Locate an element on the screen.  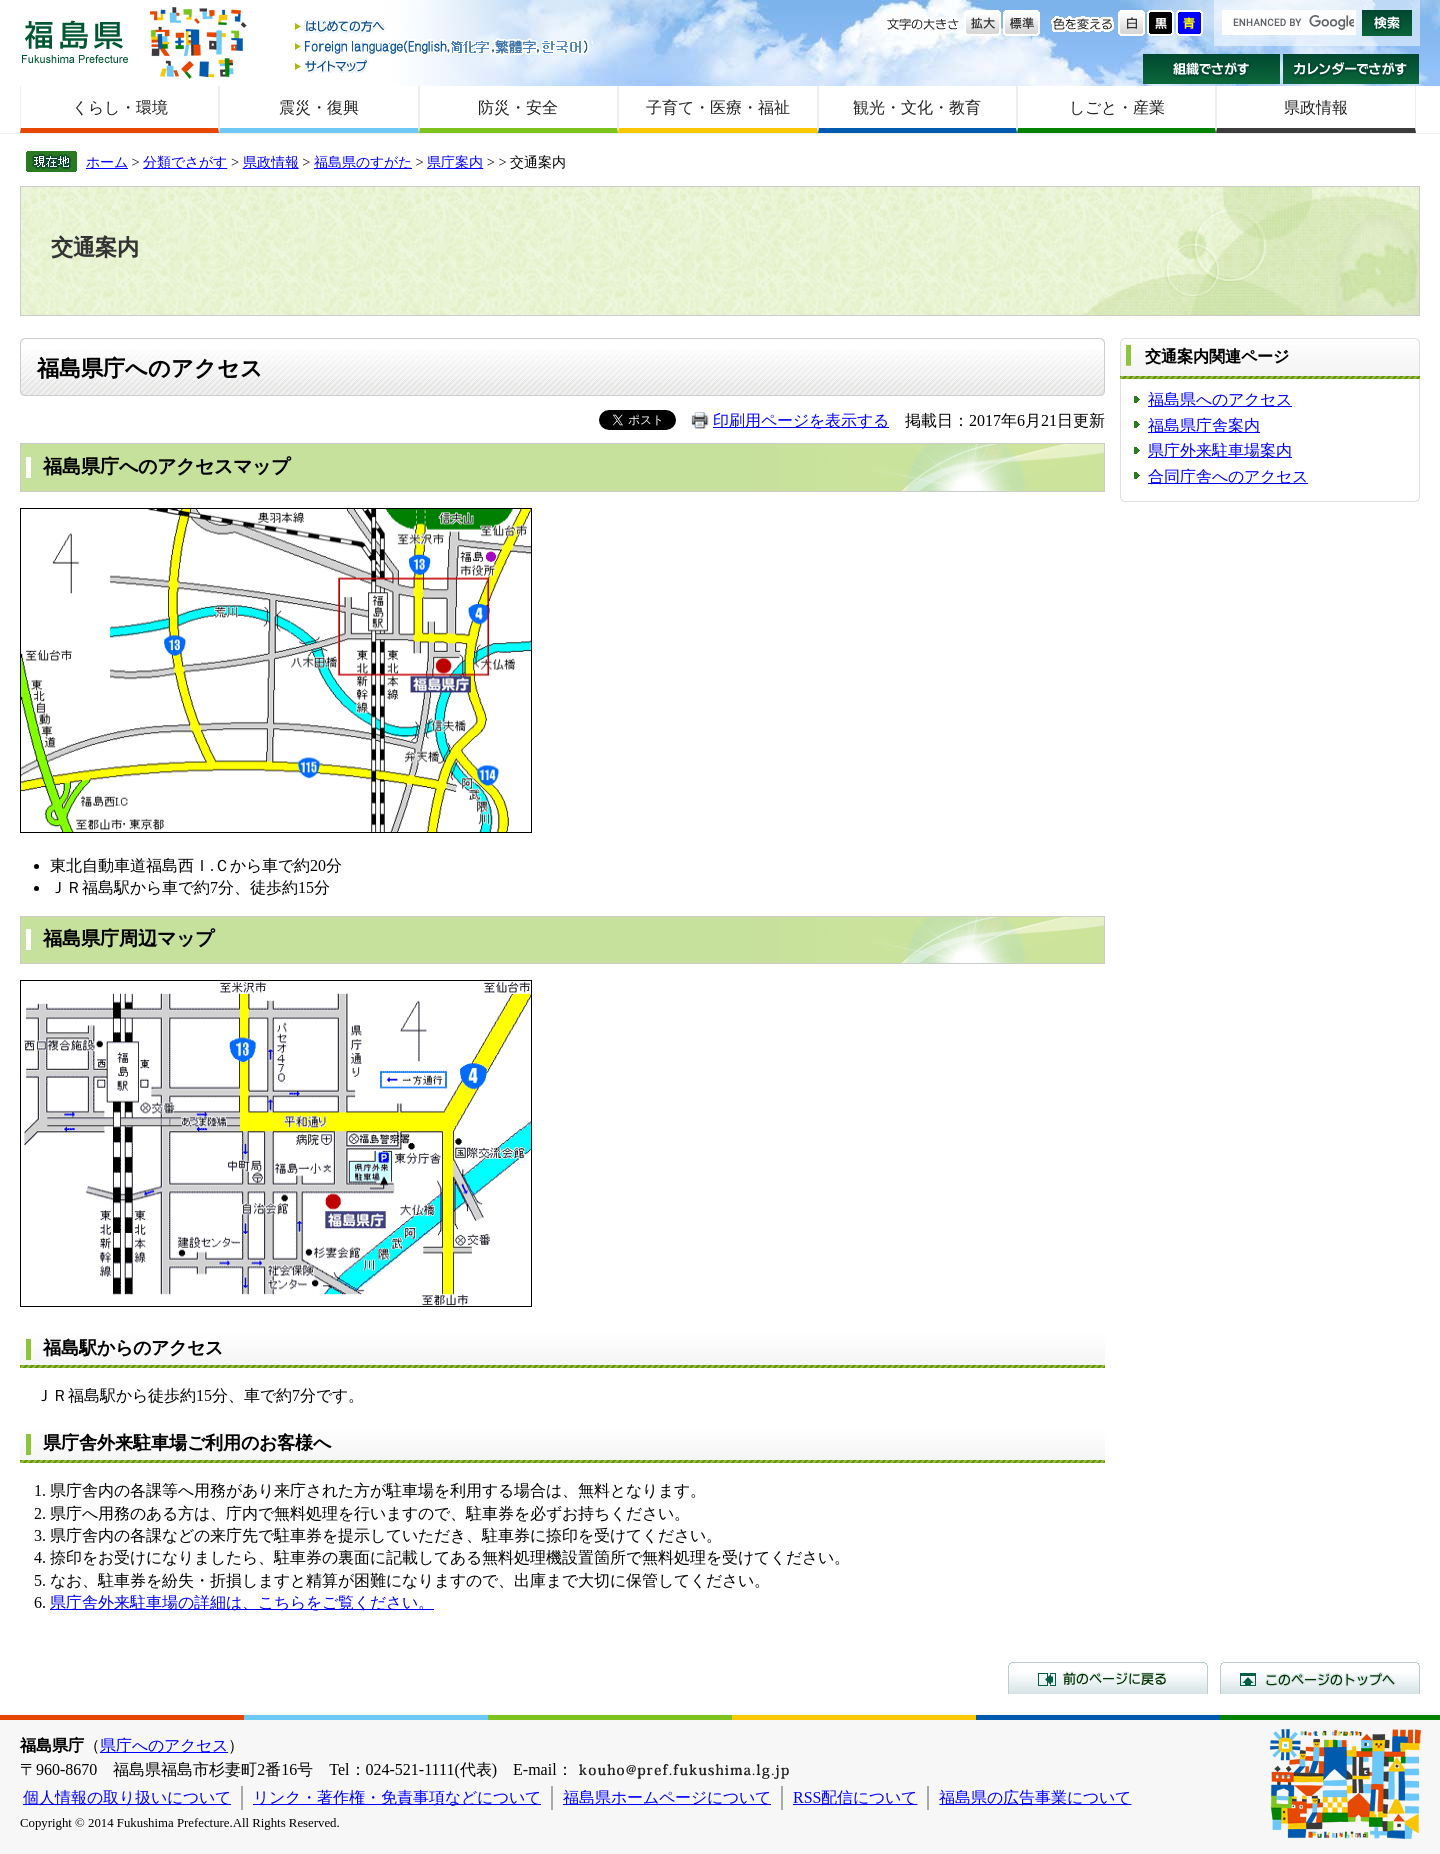
交通案内 is located at coordinates (95, 247).